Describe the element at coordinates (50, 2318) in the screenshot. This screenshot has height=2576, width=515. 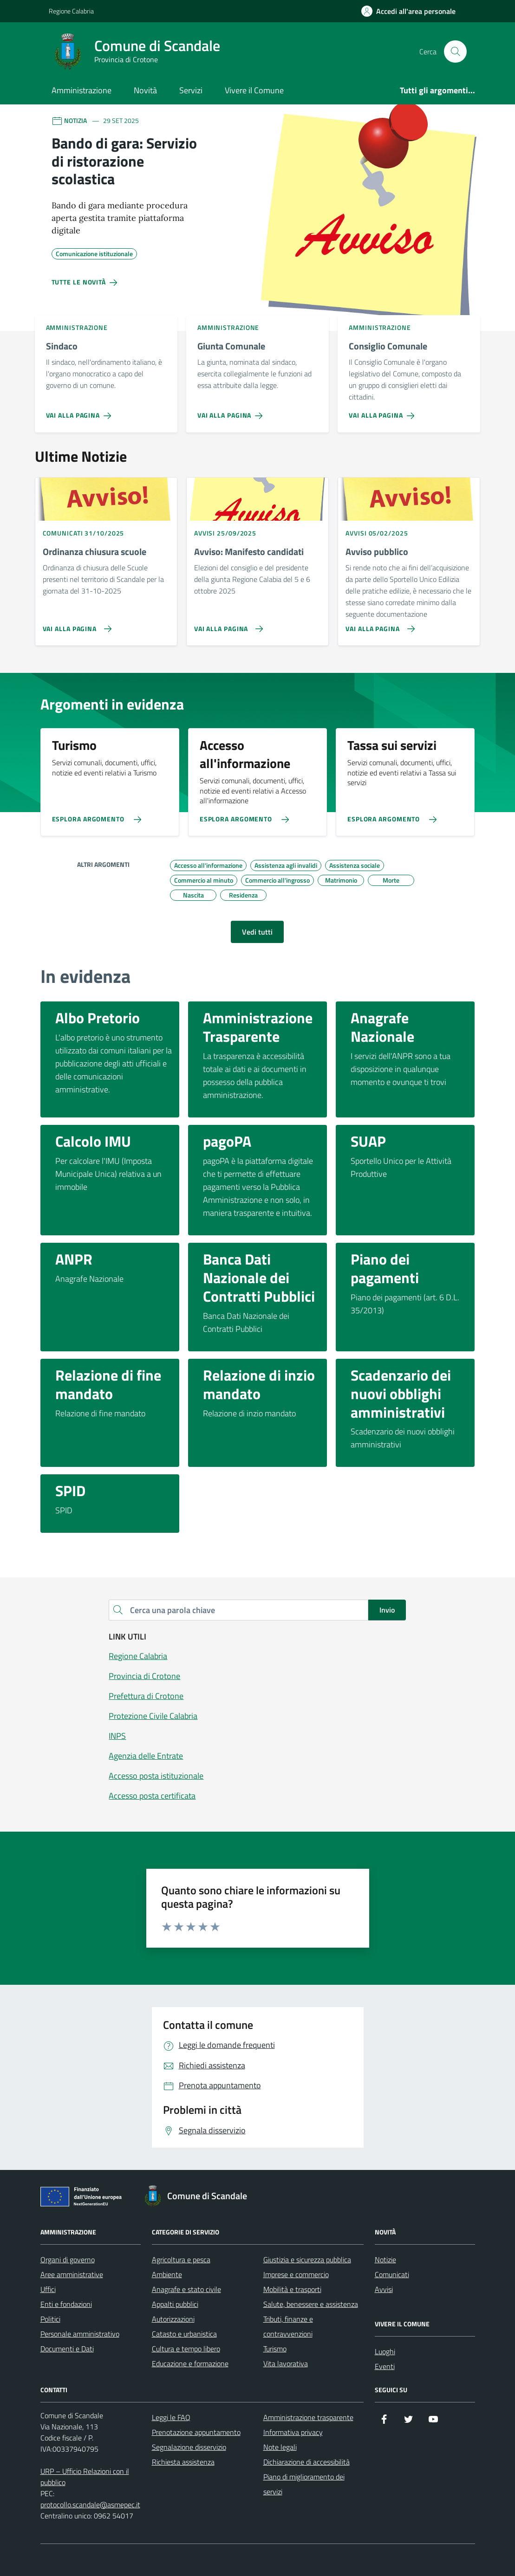
I see `Politici` at that location.